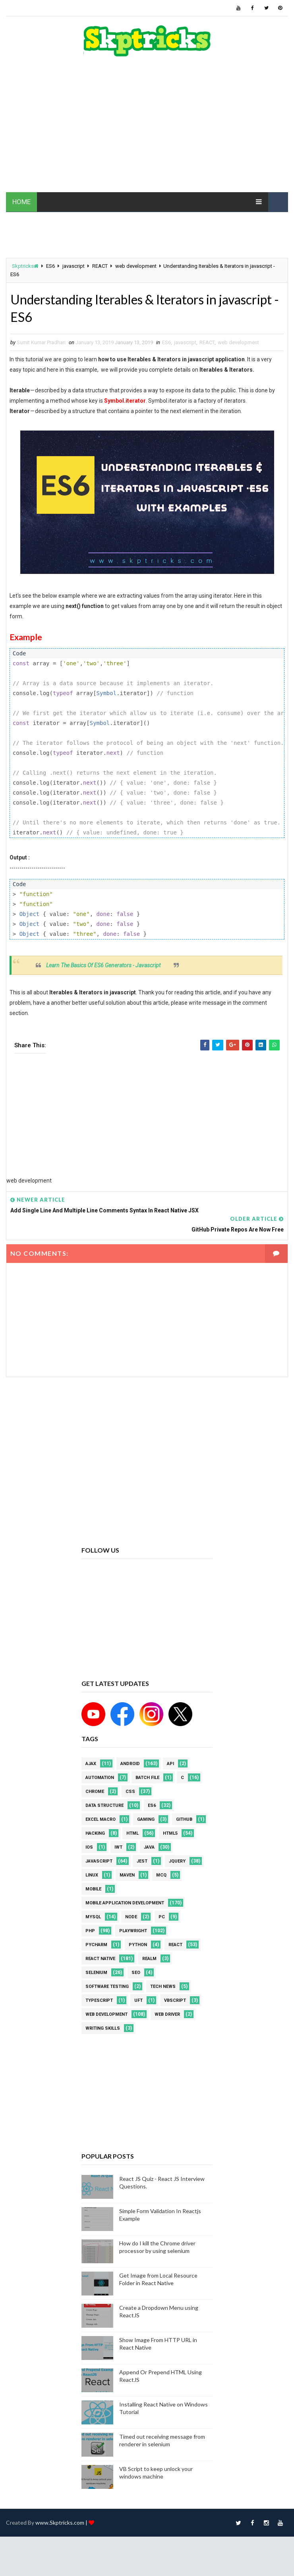 The image size is (294, 2576). I want to click on html5, so click(170, 1833).